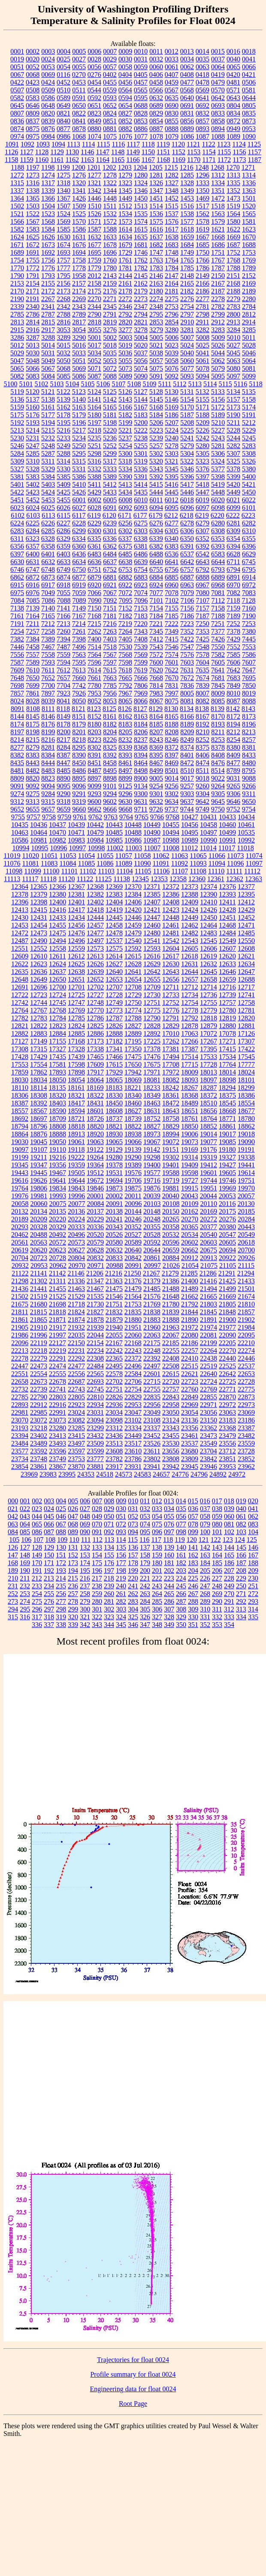 This screenshot has height=2576, width=266. Describe the element at coordinates (57, 894) in the screenshot. I see `12380` at that location.